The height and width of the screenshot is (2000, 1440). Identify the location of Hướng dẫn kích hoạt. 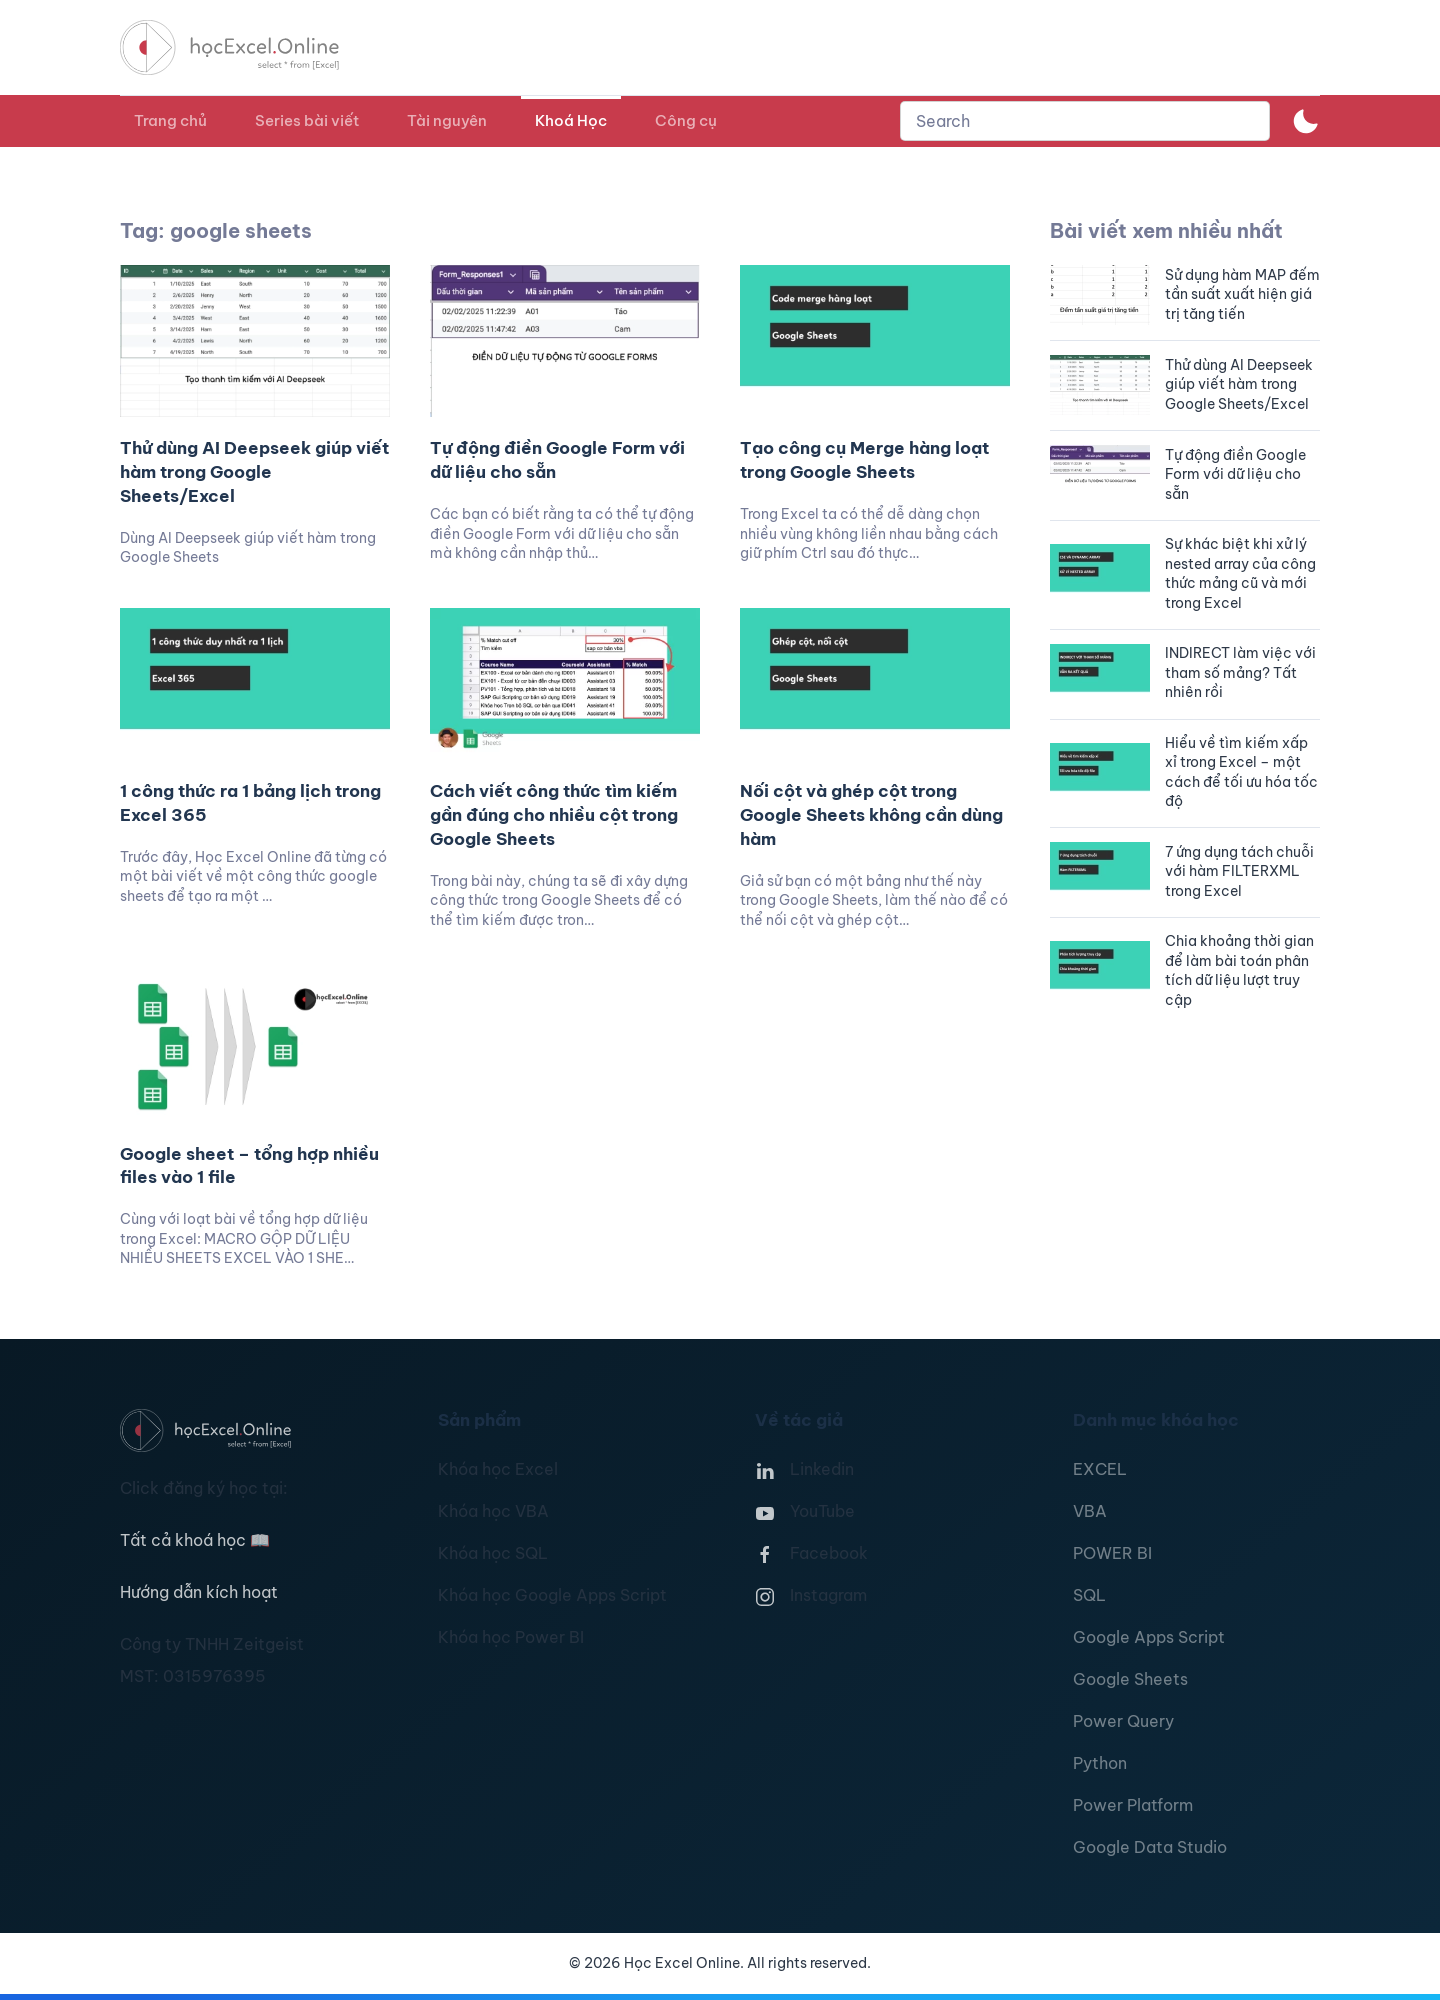
(199, 1592).